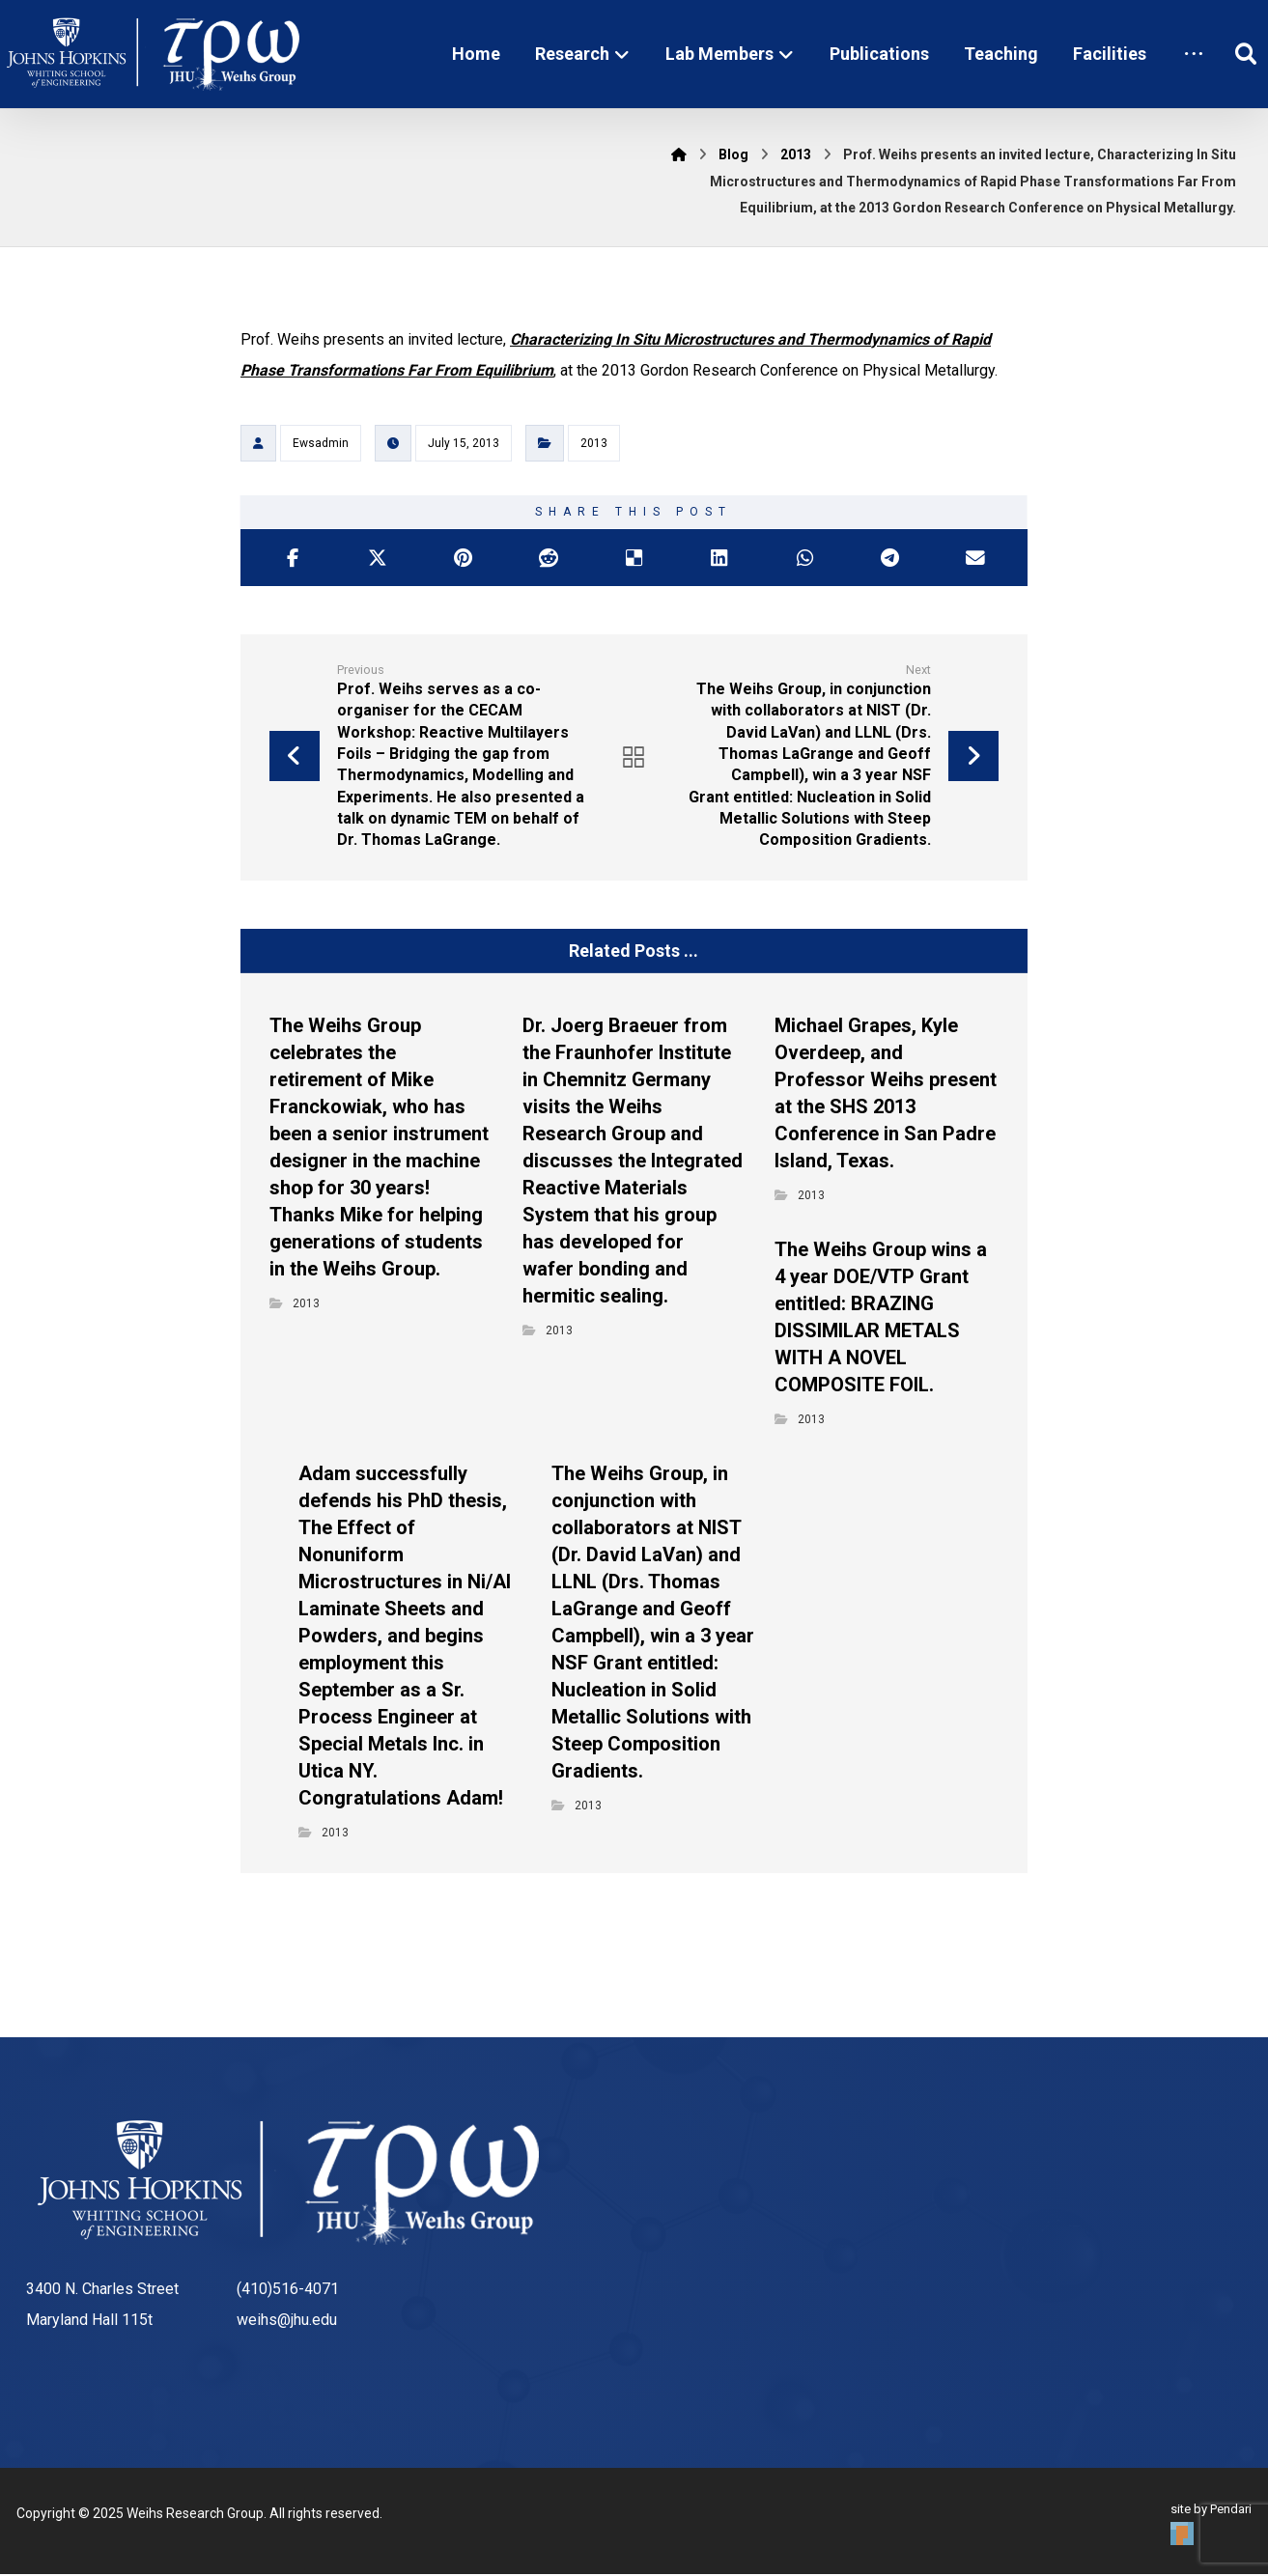 The height and width of the screenshot is (2576, 1268). What do you see at coordinates (287, 2321) in the screenshot?
I see `weihs@jhu.edu` at bounding box center [287, 2321].